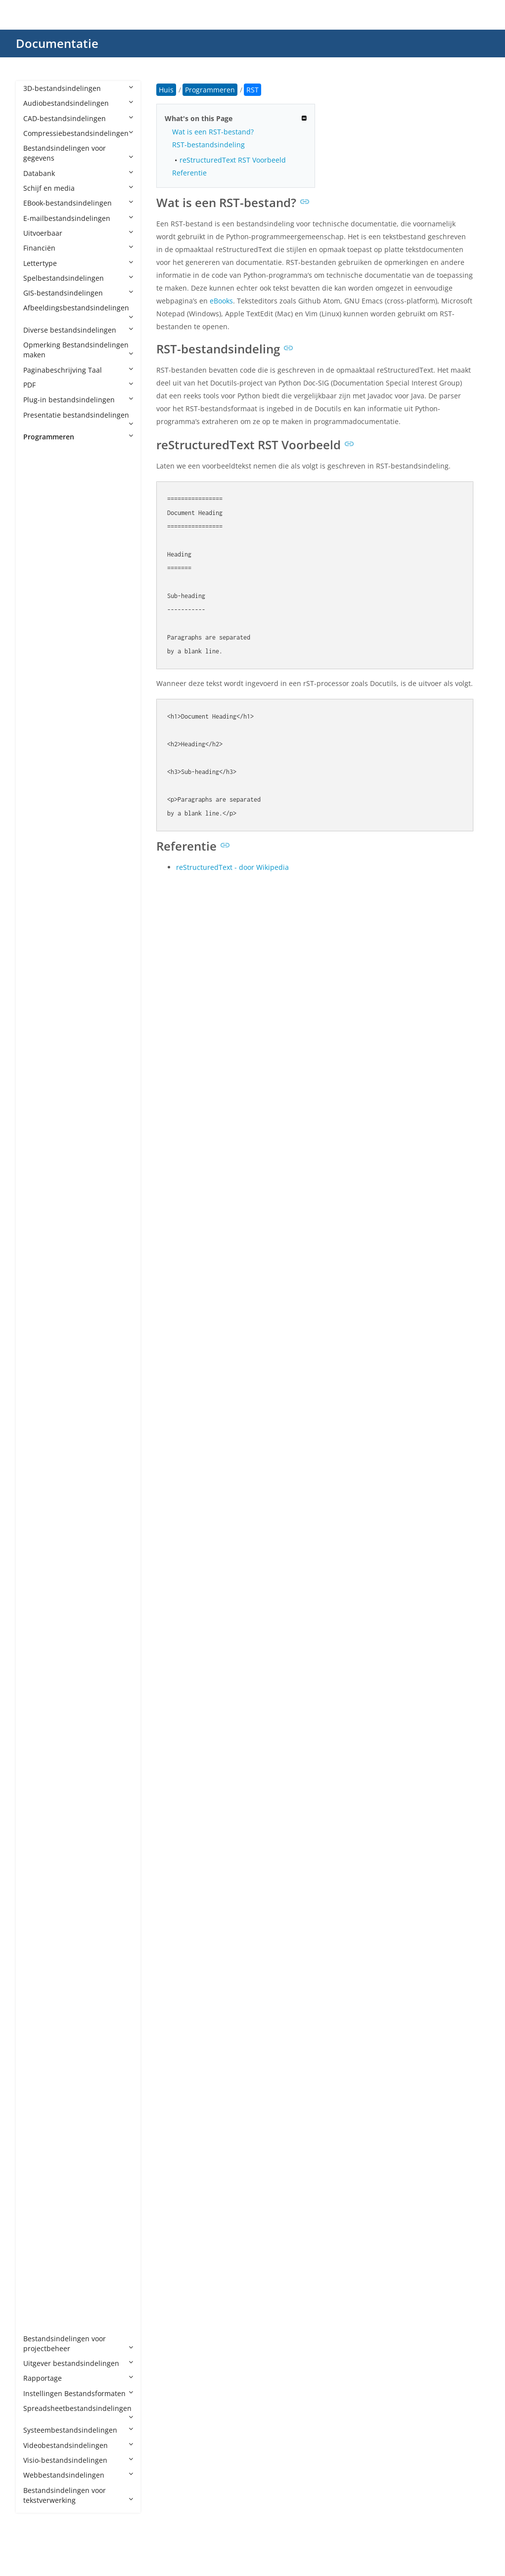  What do you see at coordinates (78, 2495) in the screenshot?
I see `Bestandsindelingen voor tekstverwerking` at bounding box center [78, 2495].